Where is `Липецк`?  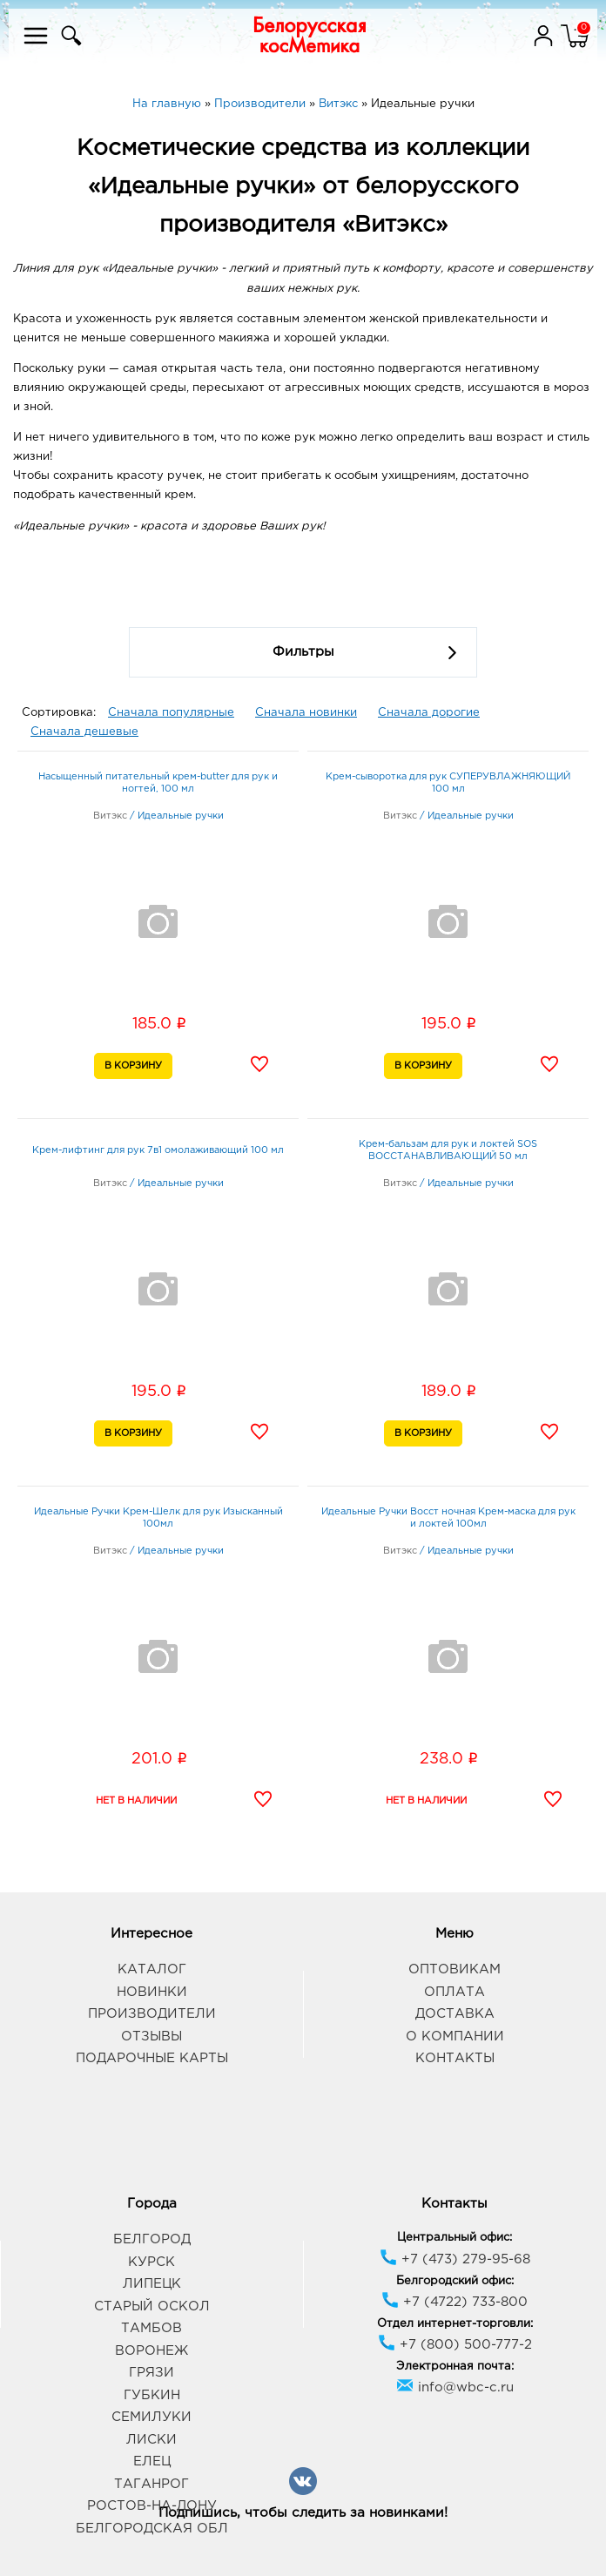 Липецк is located at coordinates (152, 2283).